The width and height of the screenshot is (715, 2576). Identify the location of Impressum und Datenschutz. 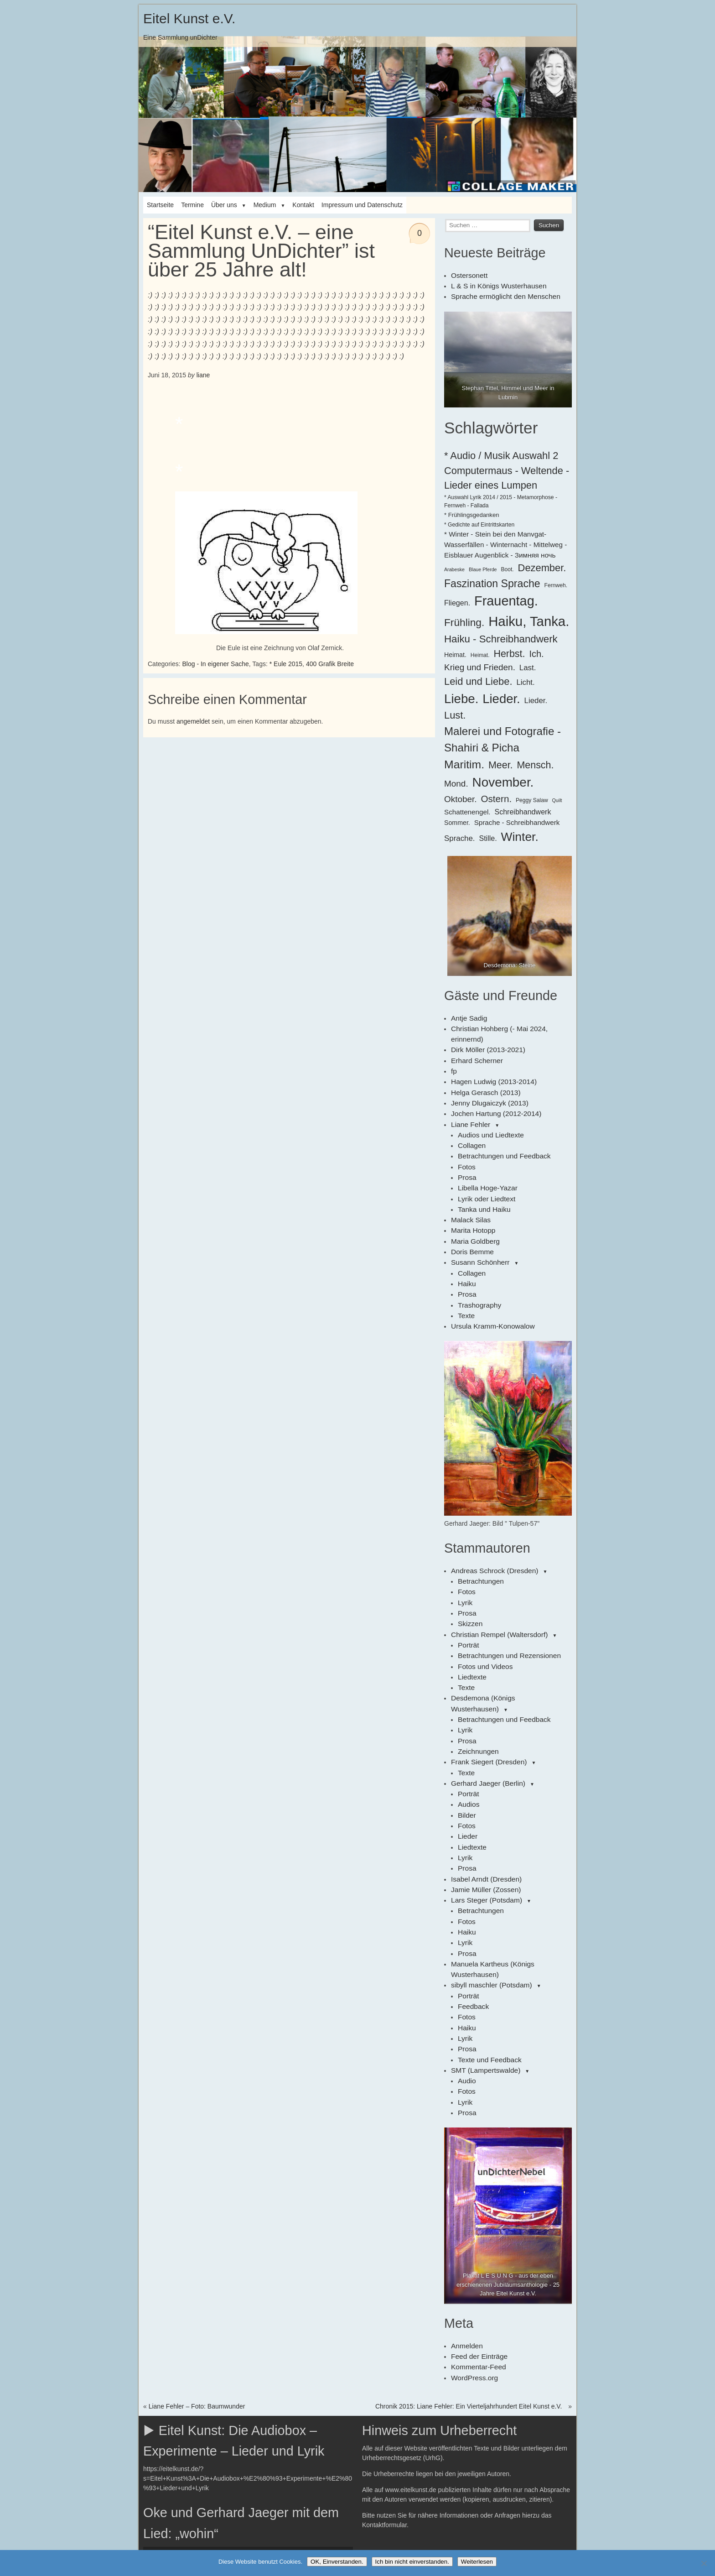
(362, 205).